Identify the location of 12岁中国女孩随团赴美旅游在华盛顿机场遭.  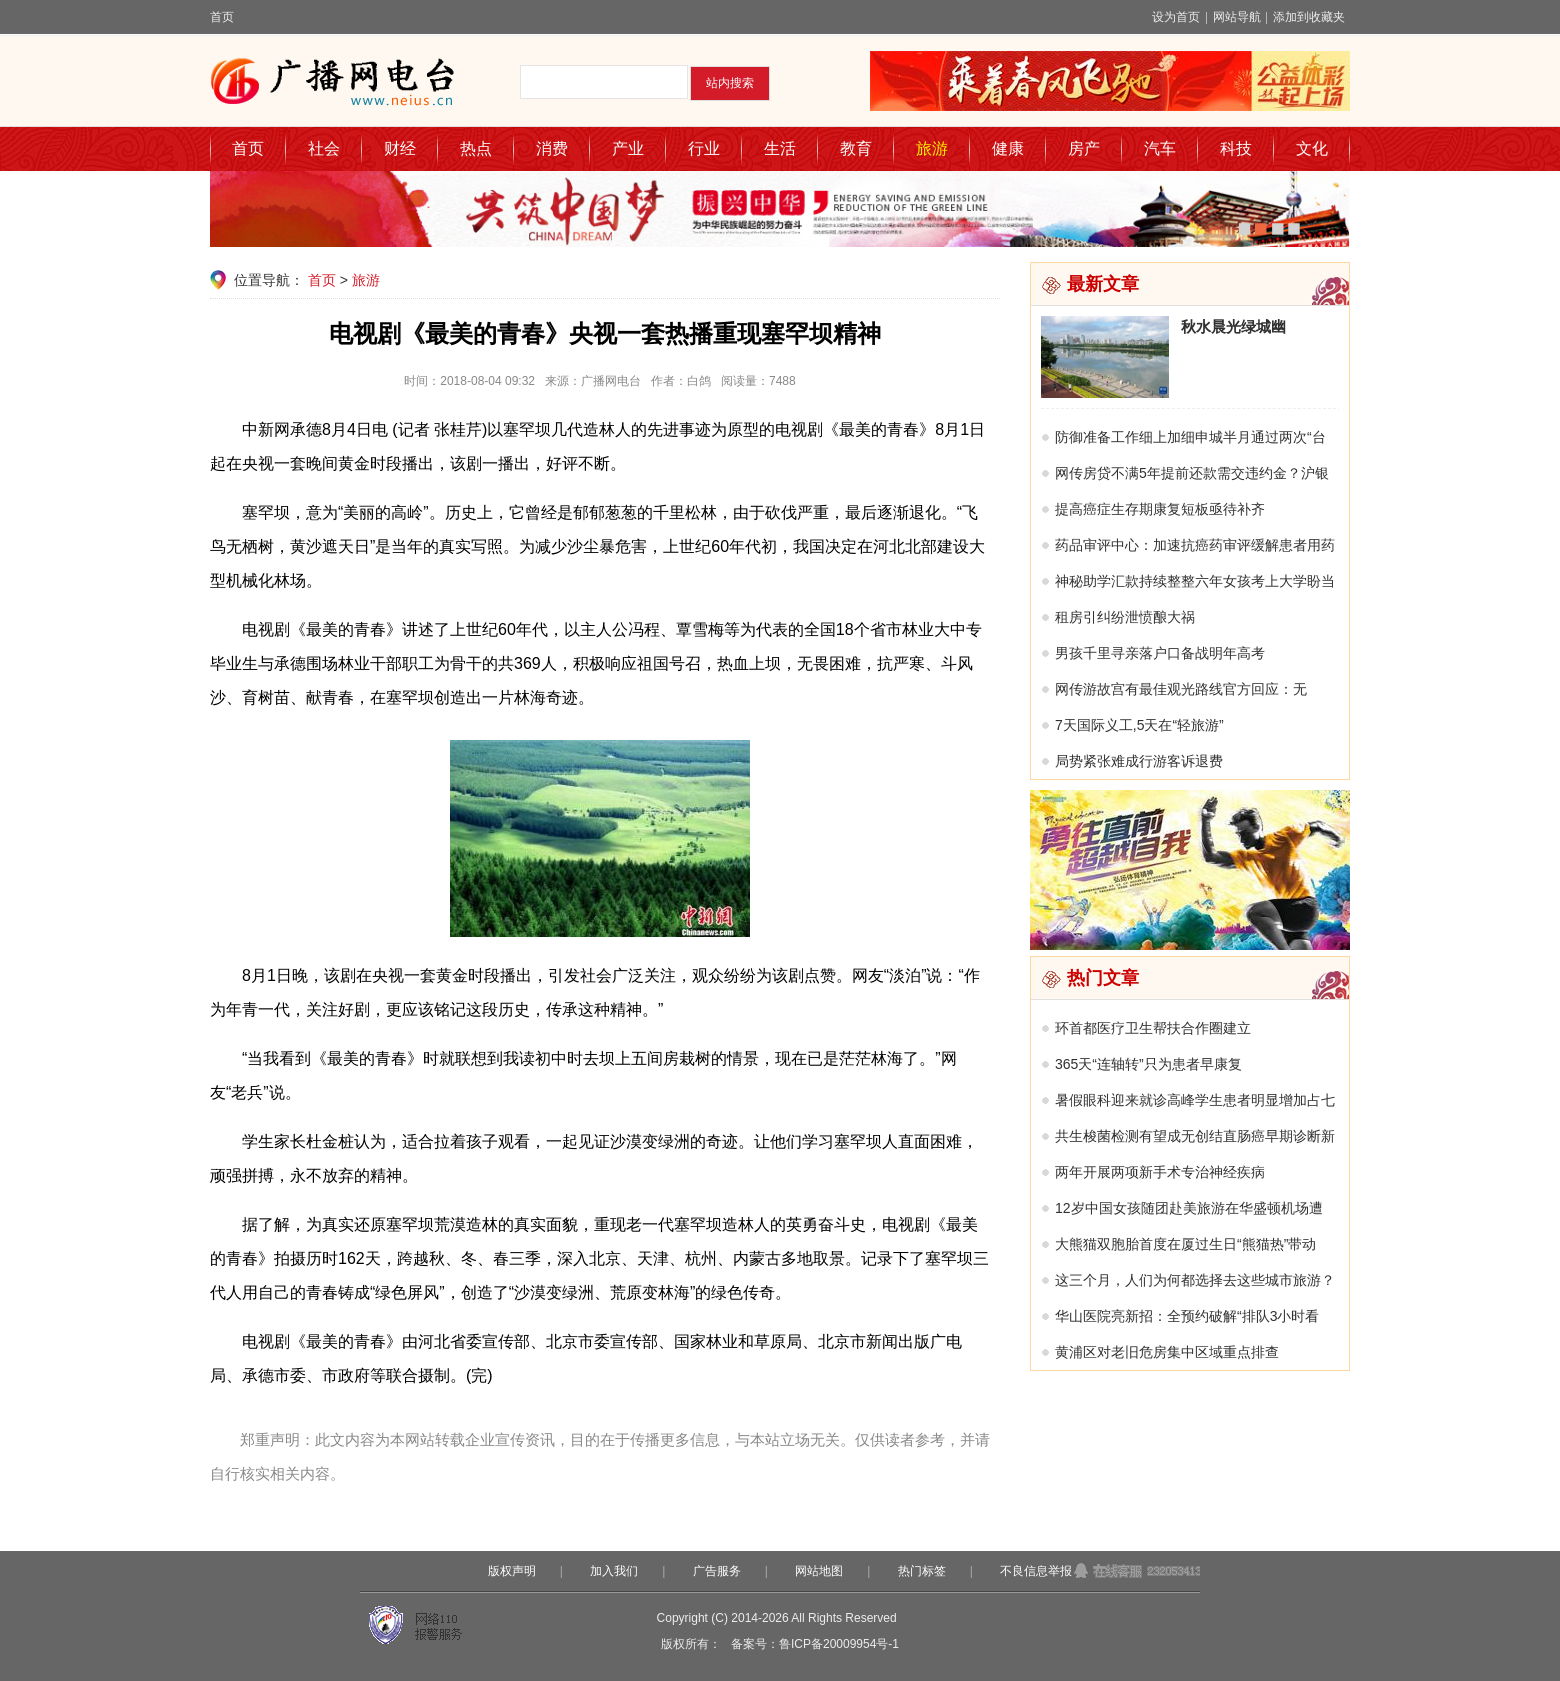
(1189, 1208).